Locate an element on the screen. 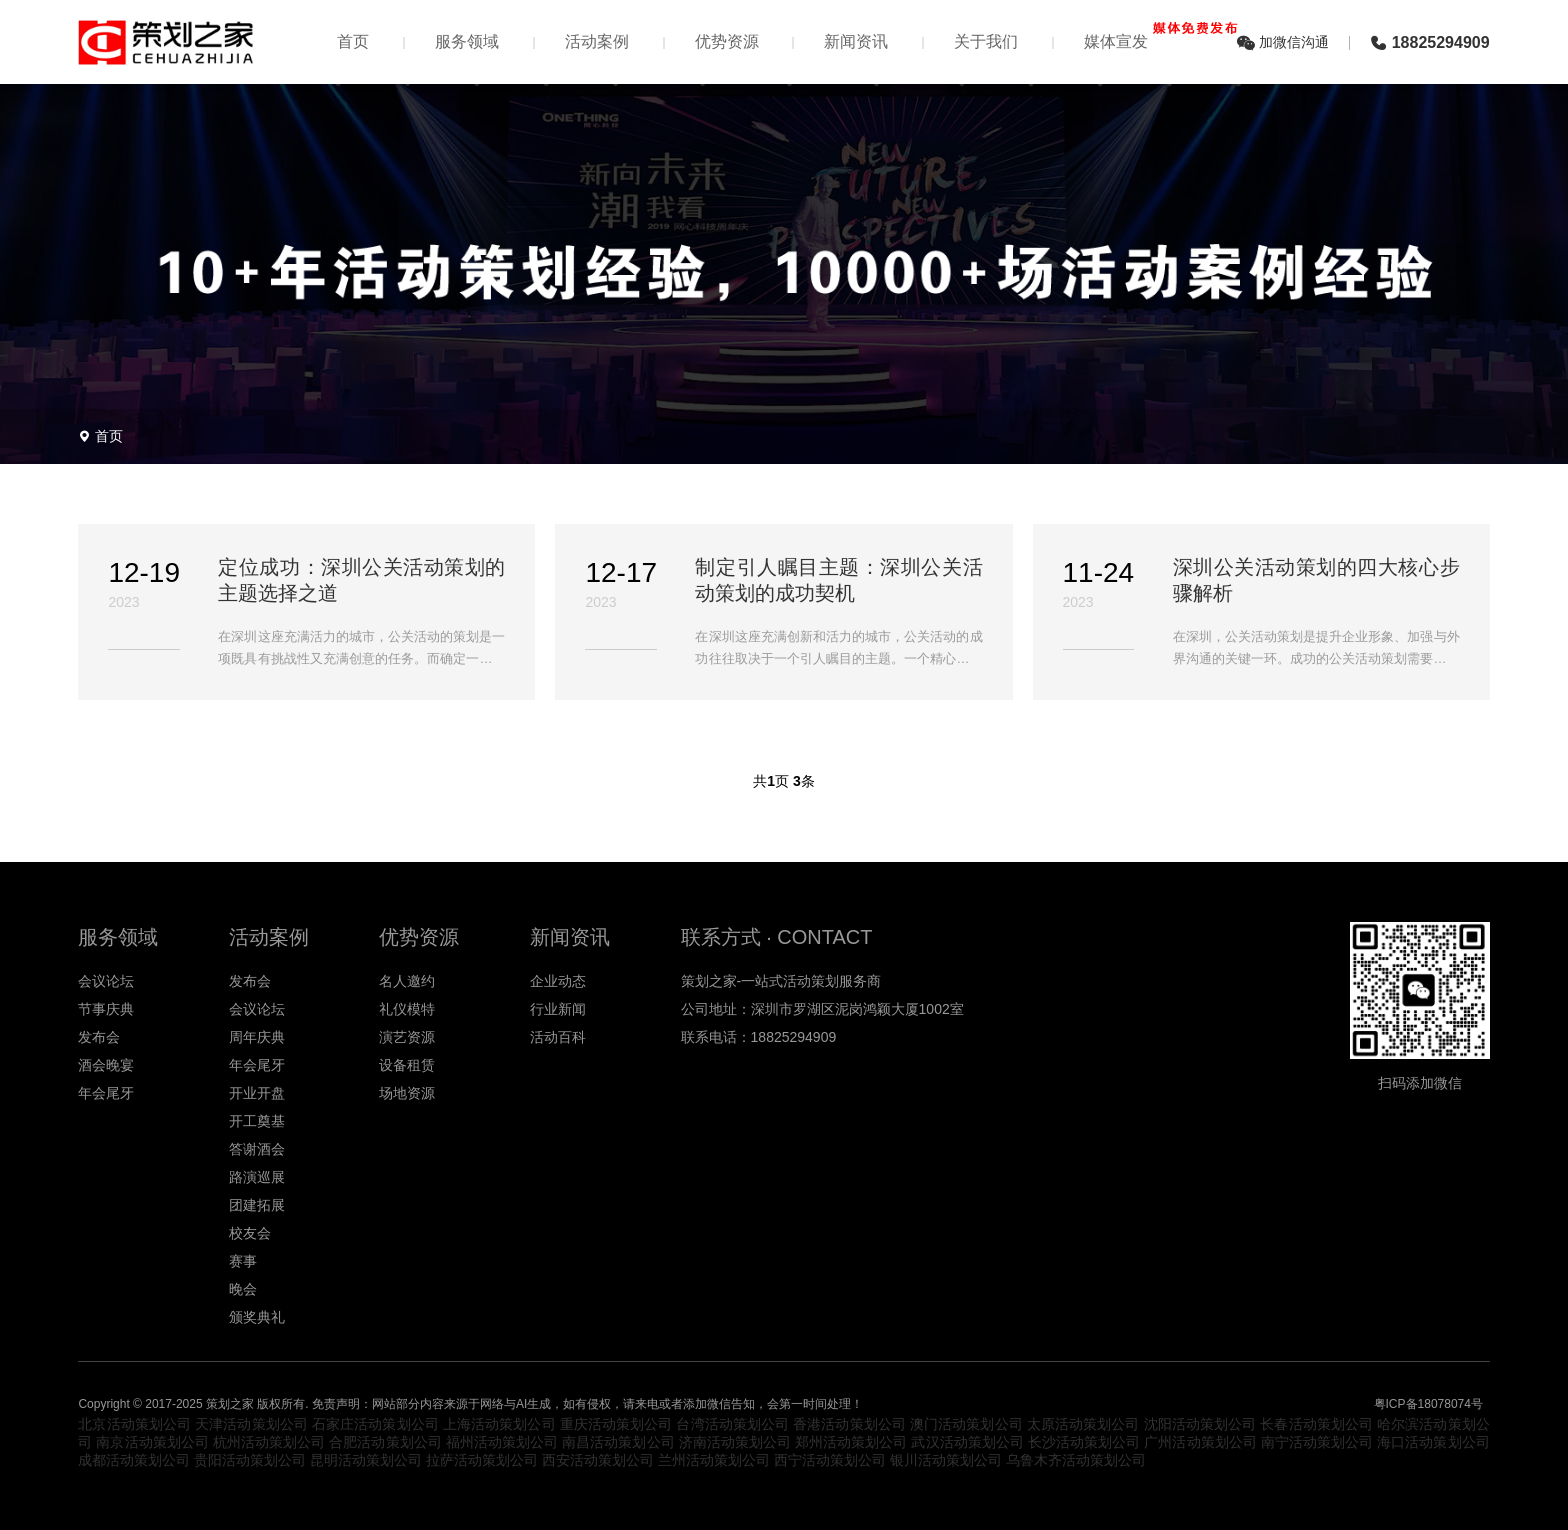 Image resolution: width=1568 pixels, height=1530 pixels. 活动百科 is located at coordinates (558, 1037).